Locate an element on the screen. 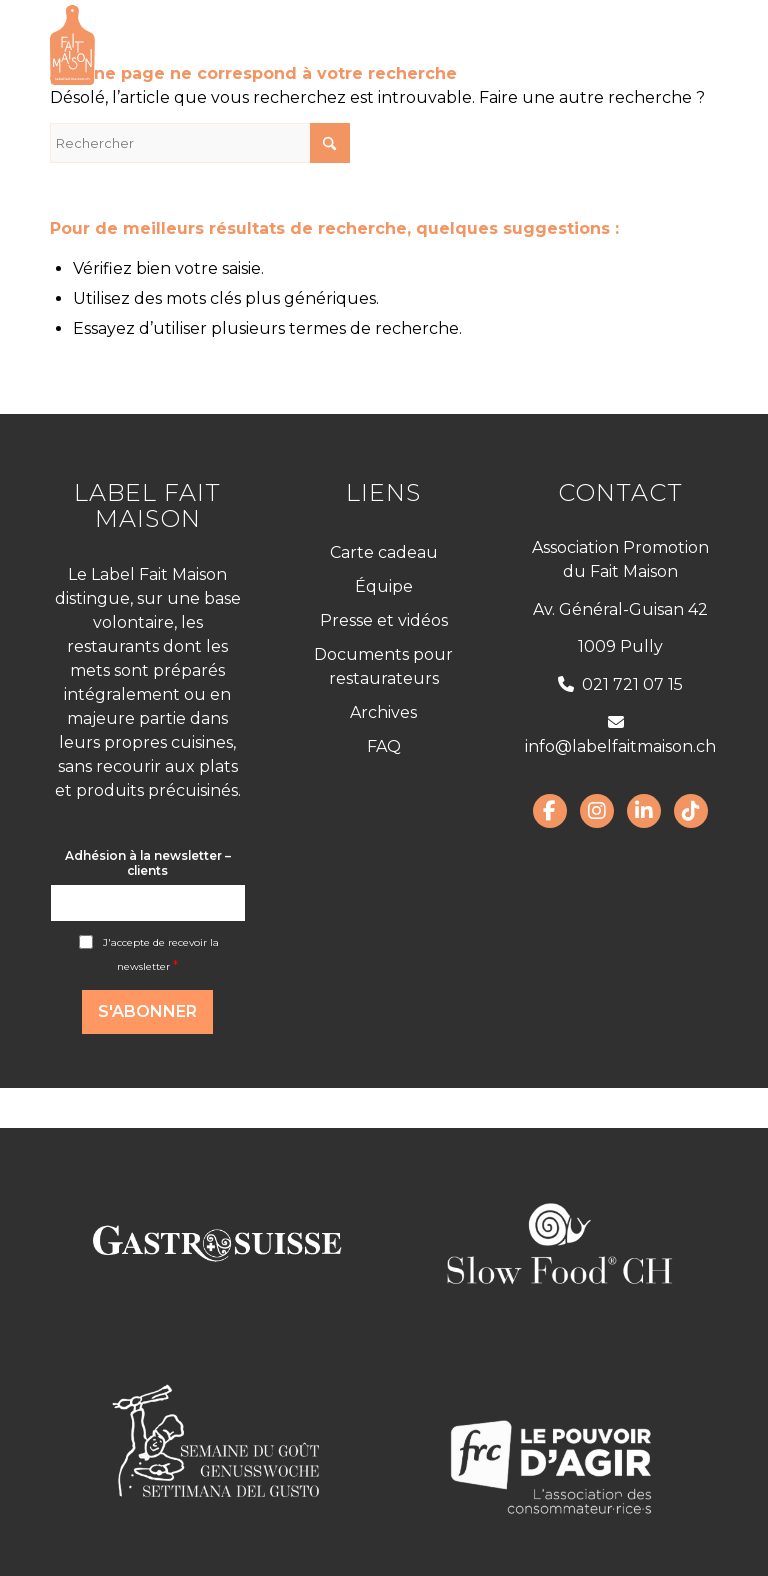  Presse et vidéos is located at coordinates (384, 620).